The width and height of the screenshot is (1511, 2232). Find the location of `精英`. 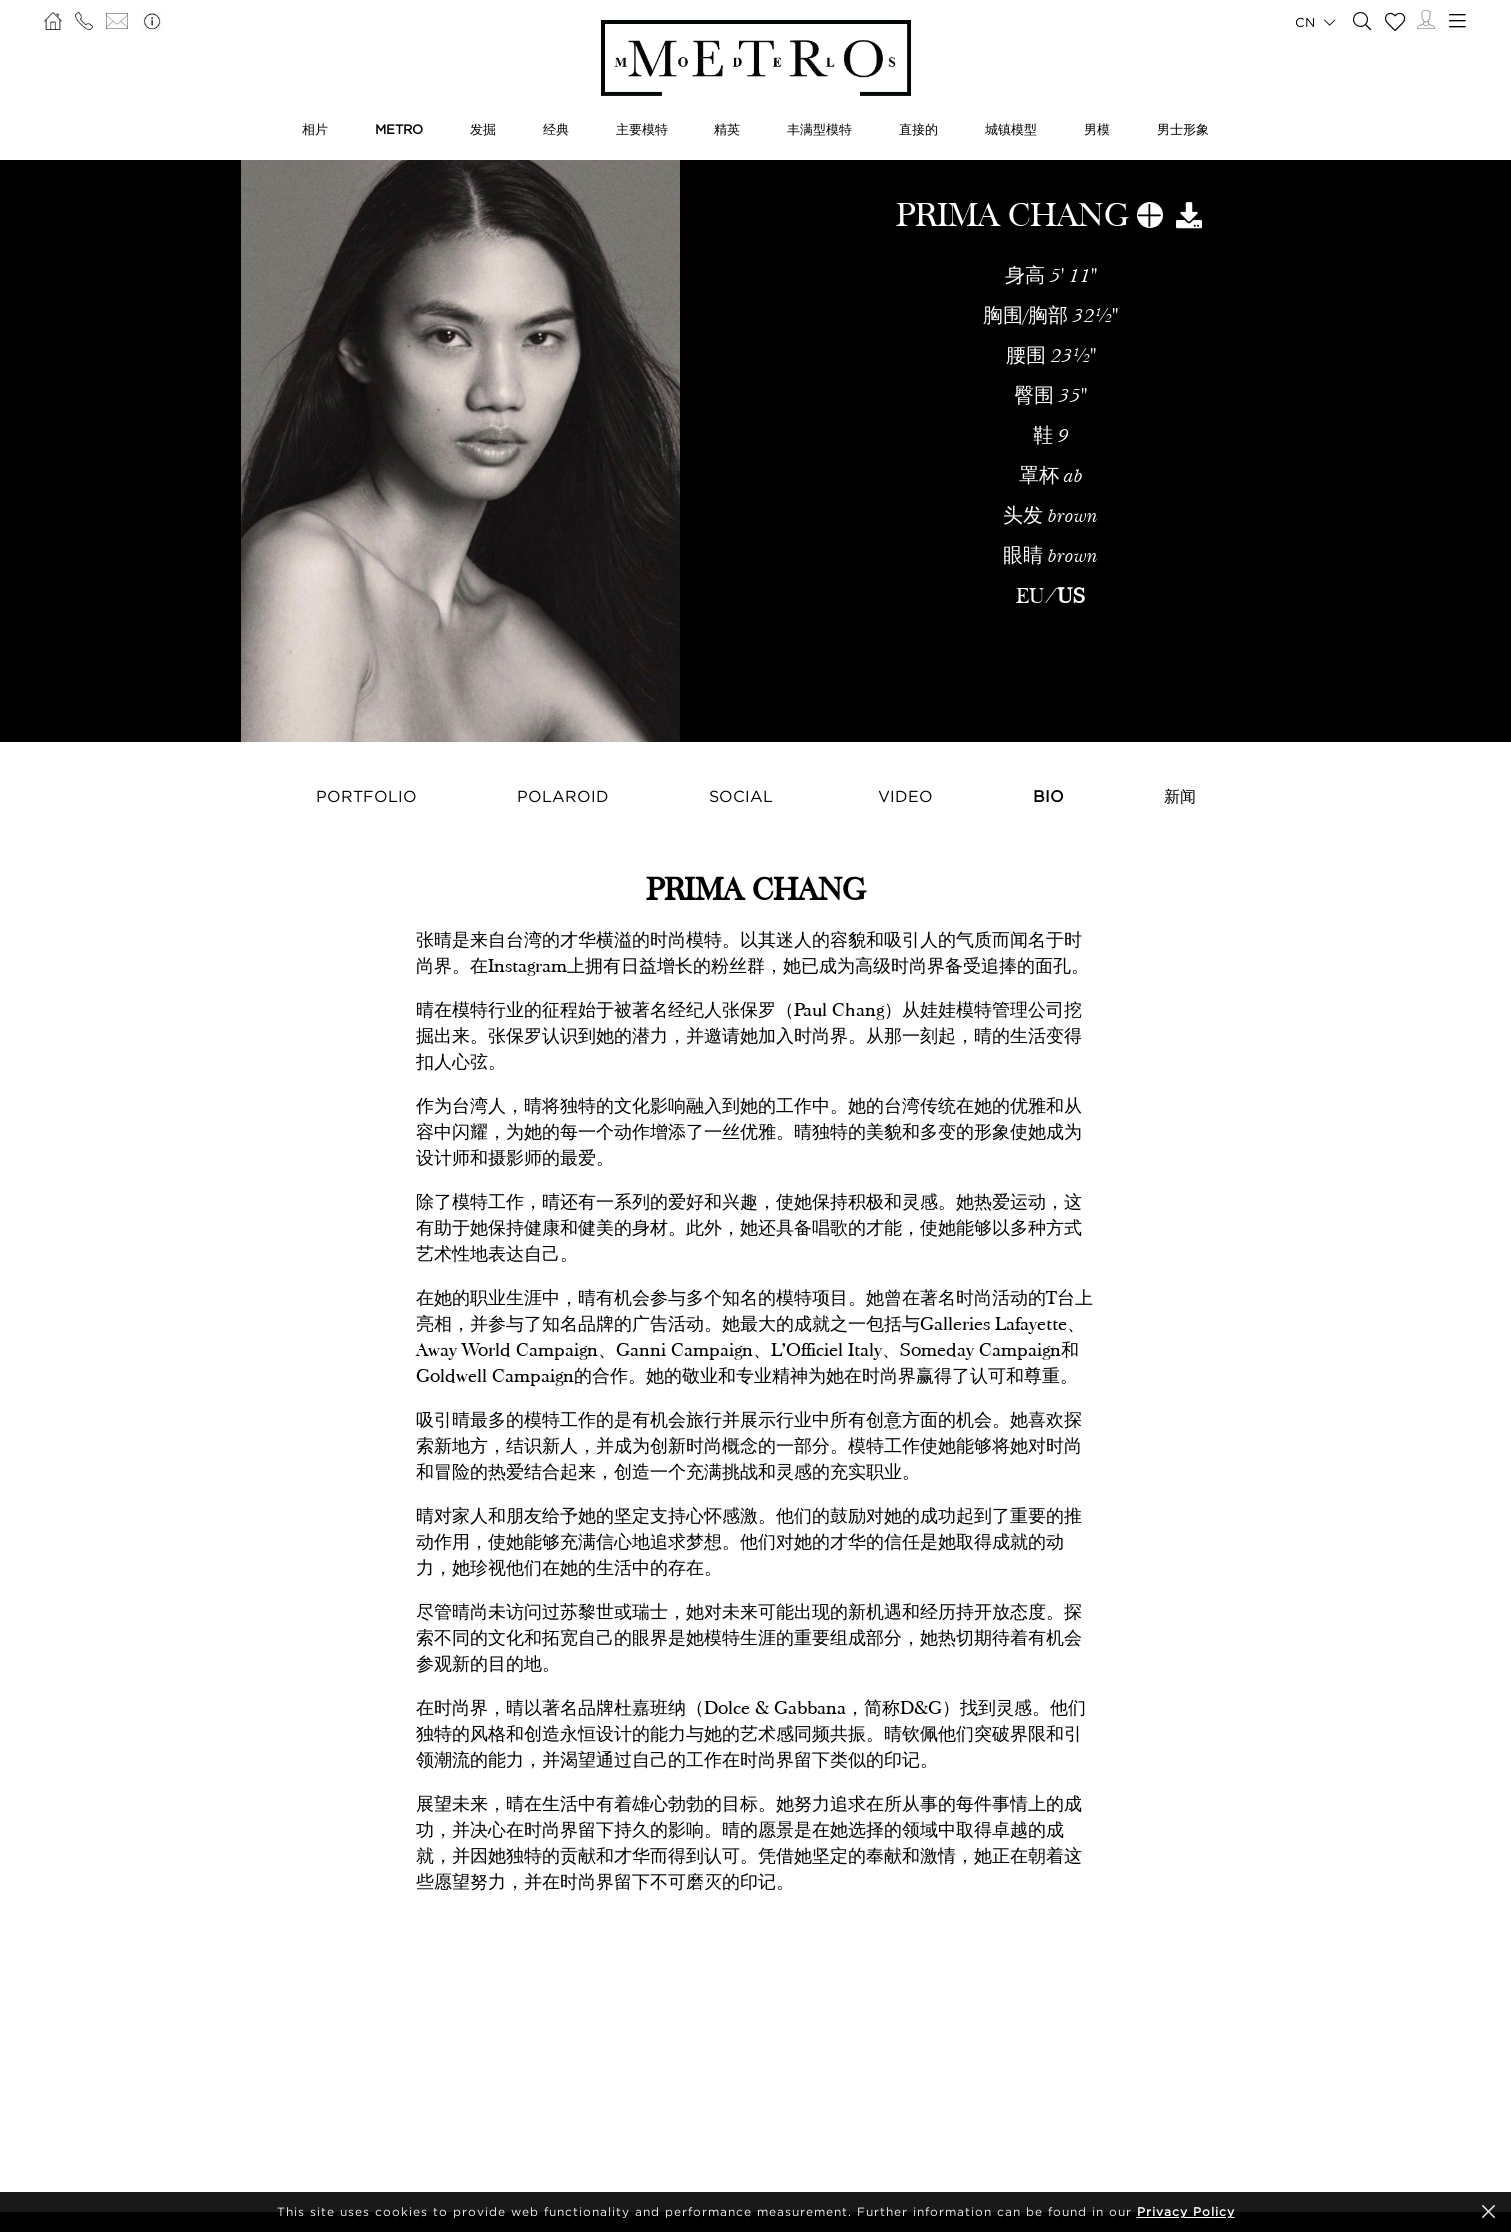

精英 is located at coordinates (727, 129).